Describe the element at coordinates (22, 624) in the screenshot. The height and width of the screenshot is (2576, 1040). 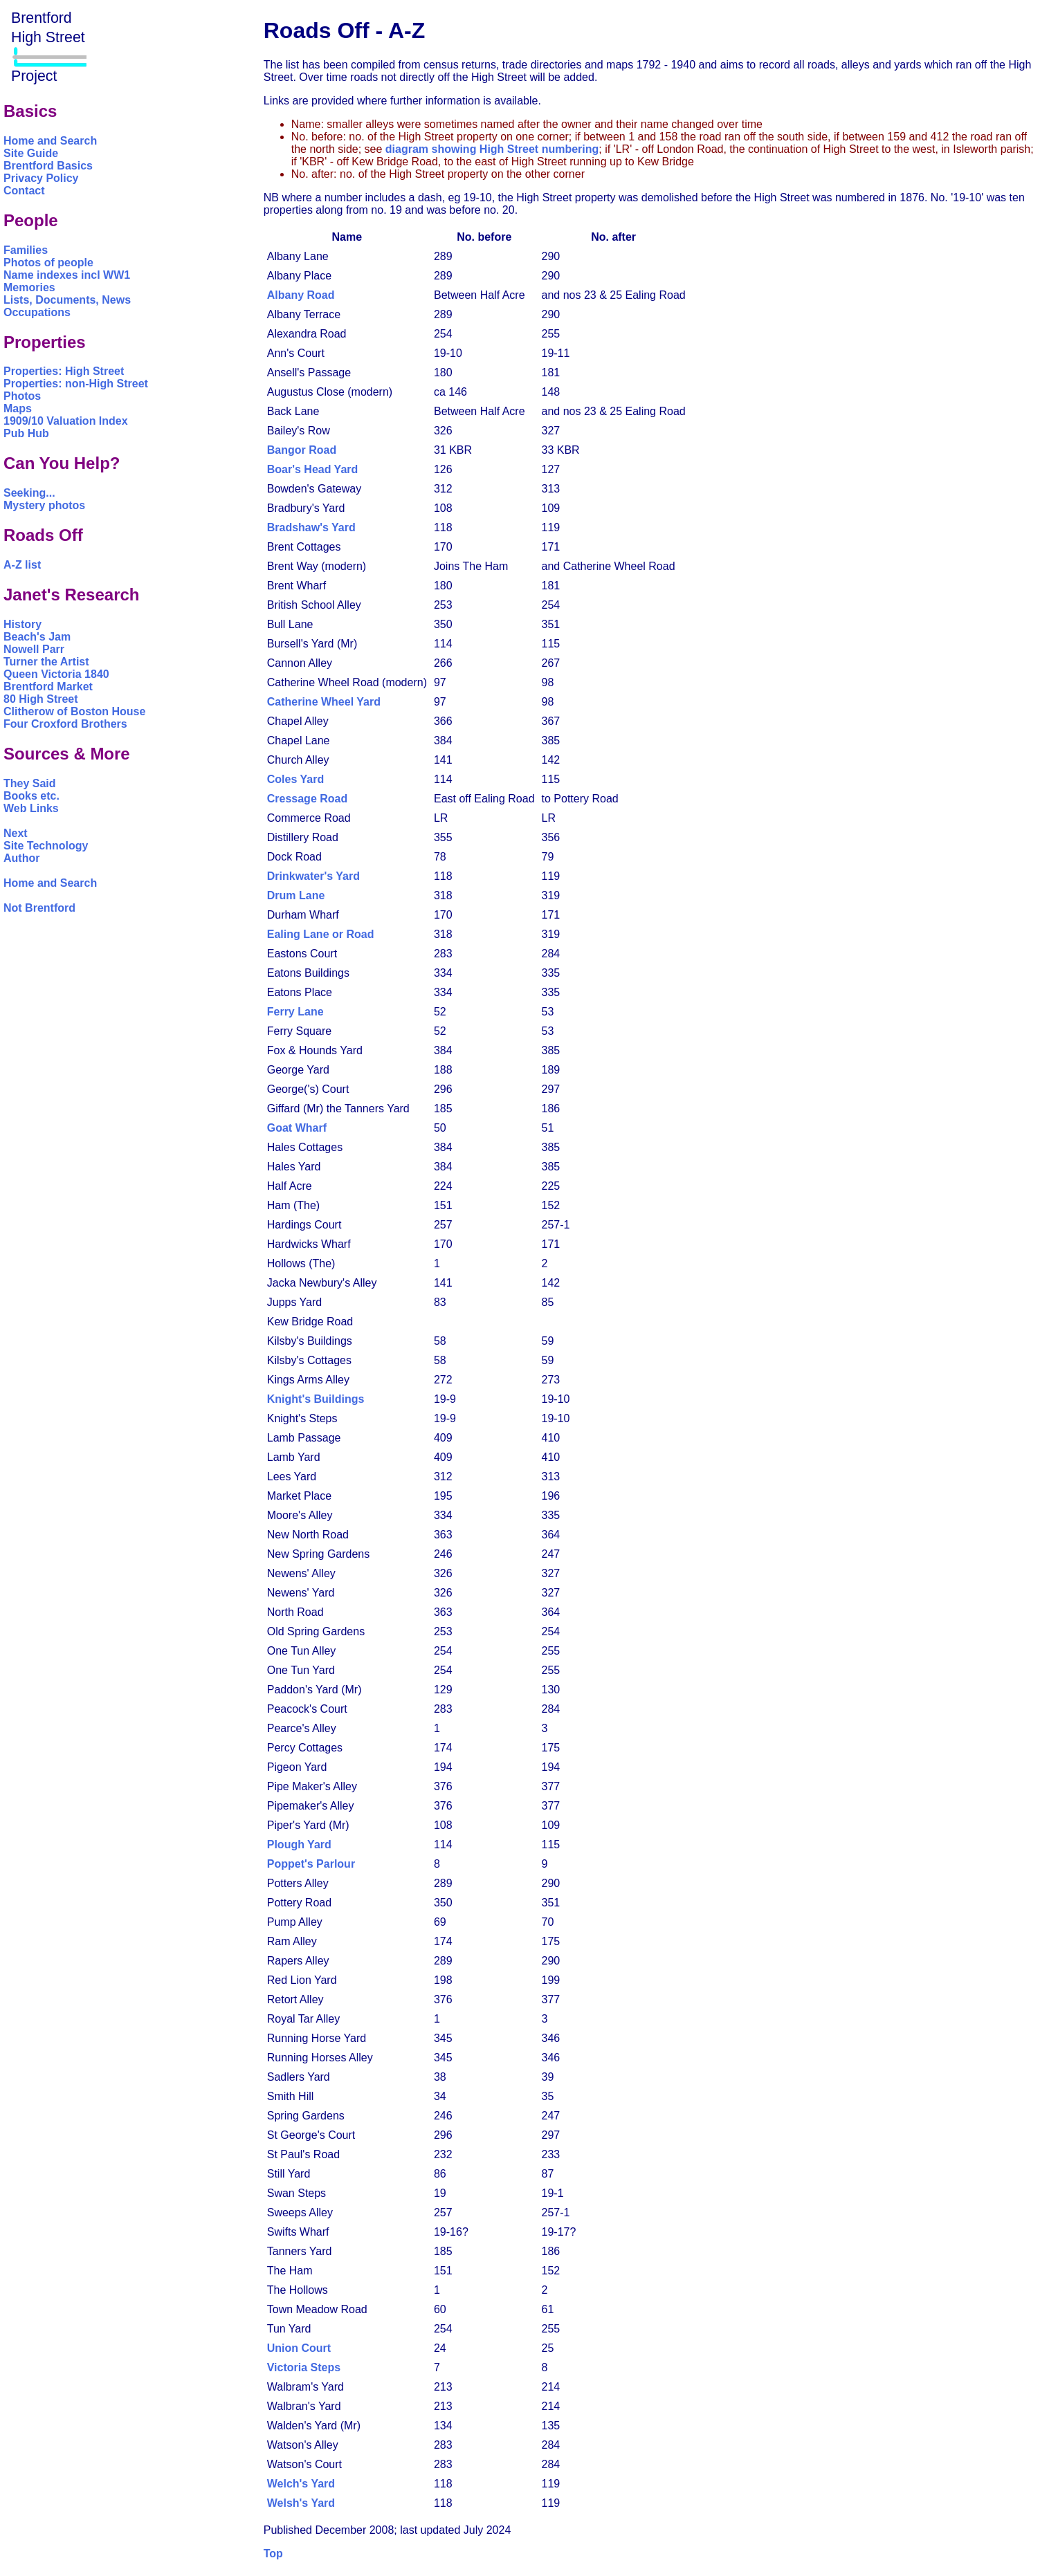
I see `History` at that location.